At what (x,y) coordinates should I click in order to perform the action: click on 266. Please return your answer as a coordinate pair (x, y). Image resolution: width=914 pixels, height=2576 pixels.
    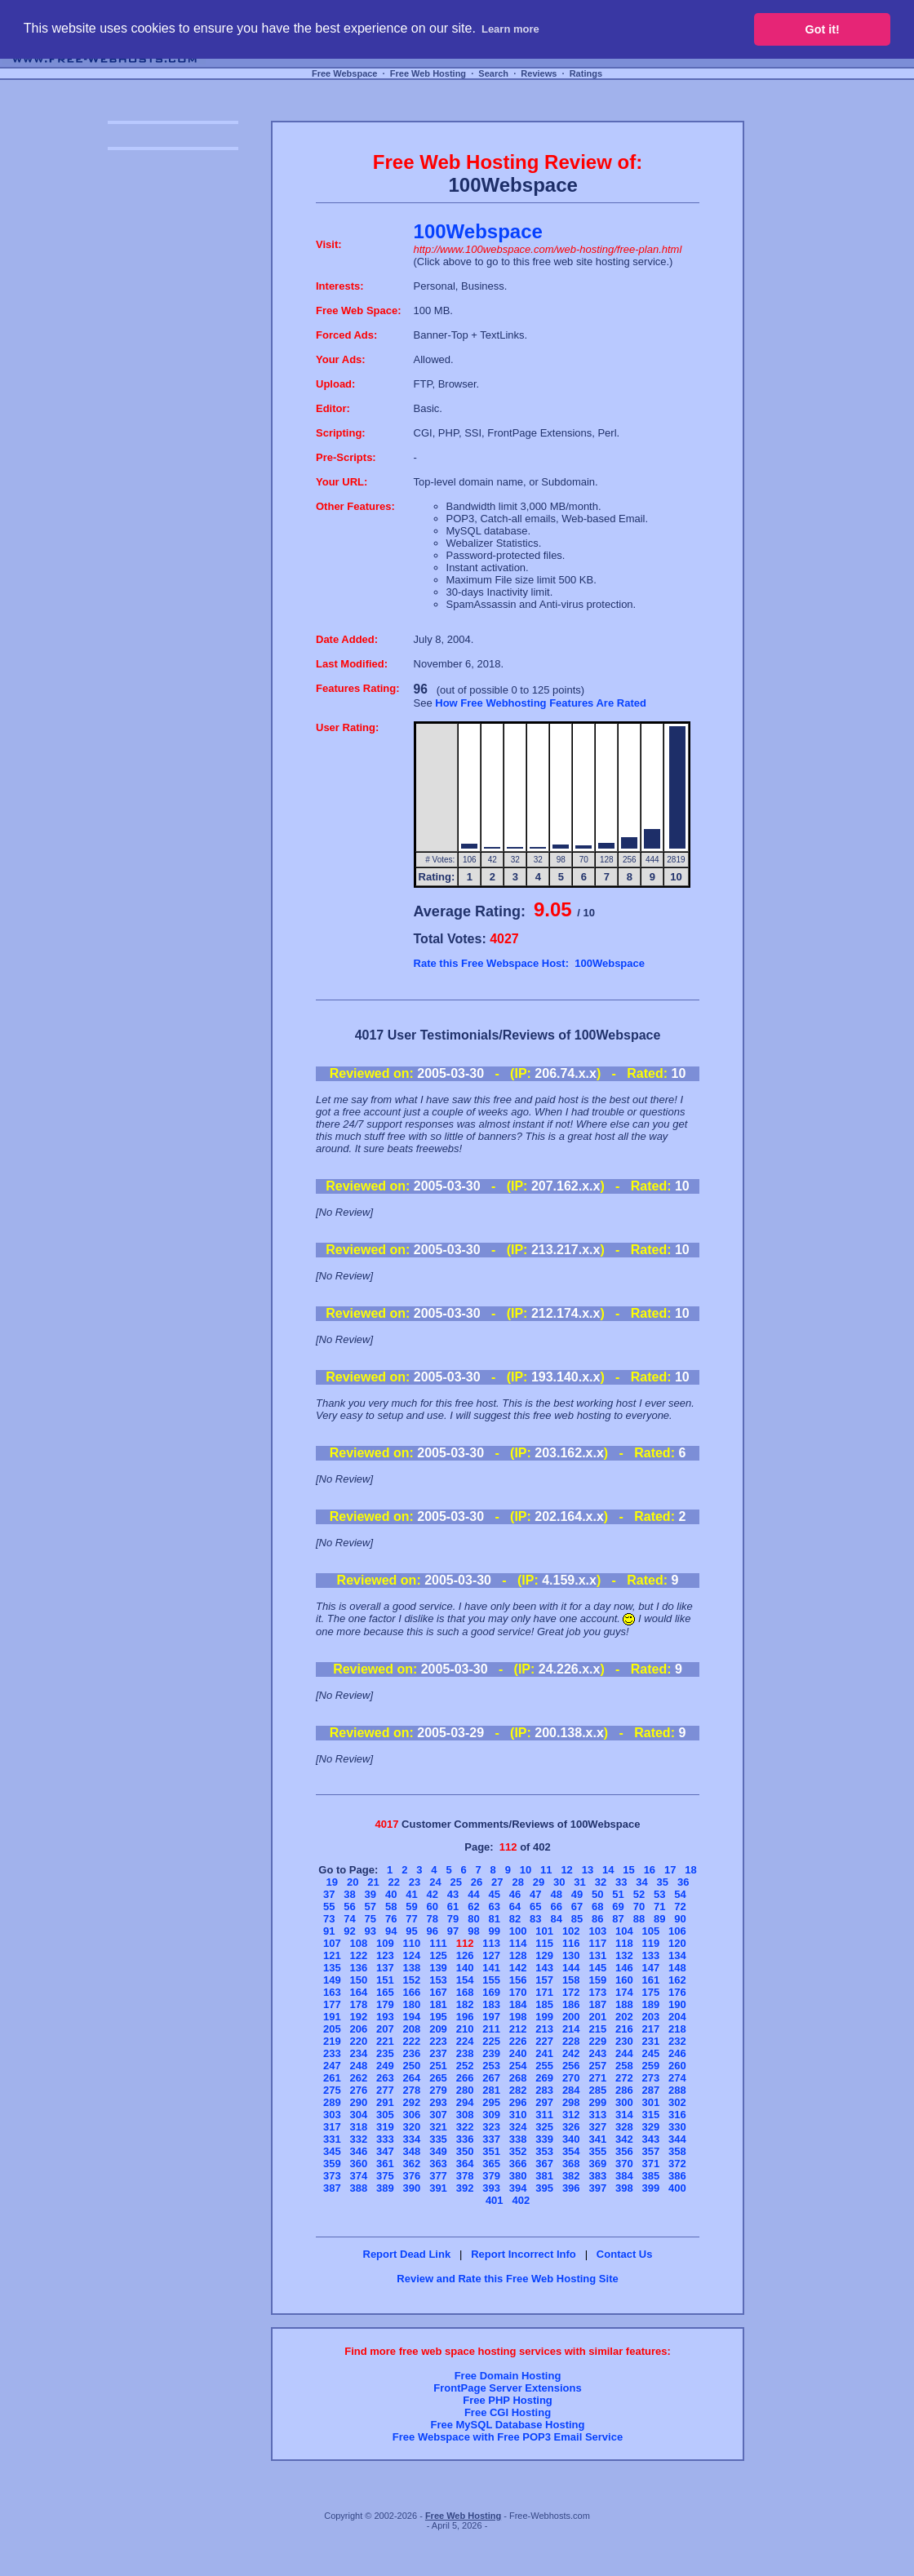
    Looking at the image, I should click on (465, 2078).